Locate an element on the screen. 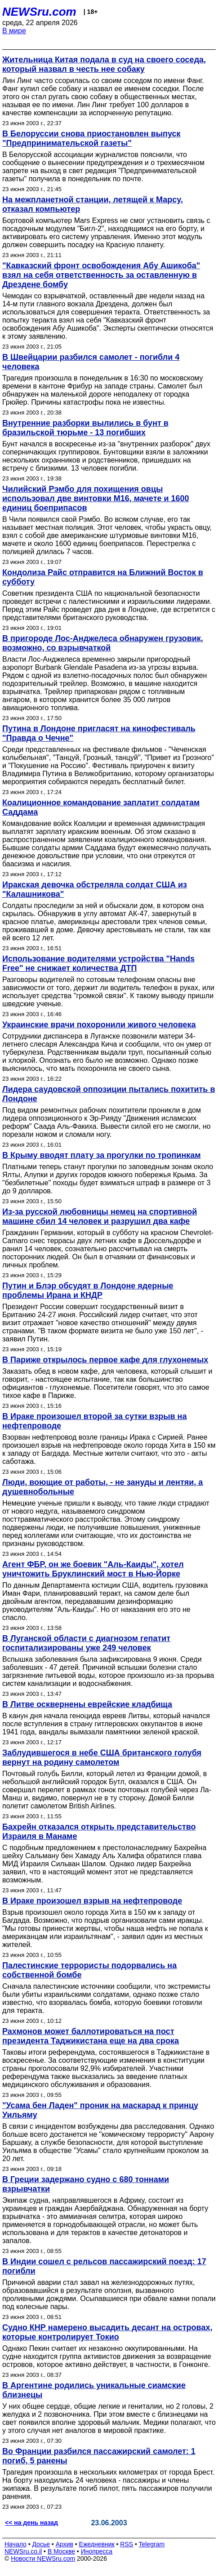 This screenshot has height=2576, width=218. NEWSru.co.il is located at coordinates (23, 2551).